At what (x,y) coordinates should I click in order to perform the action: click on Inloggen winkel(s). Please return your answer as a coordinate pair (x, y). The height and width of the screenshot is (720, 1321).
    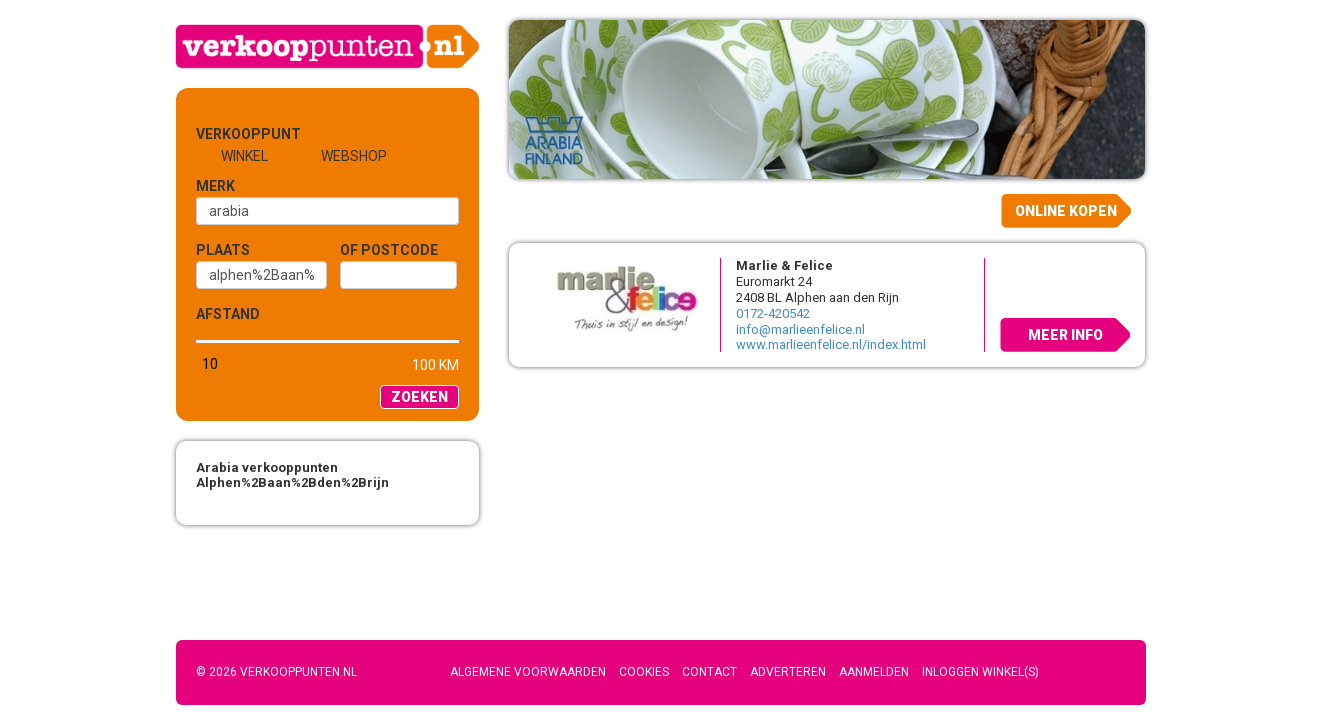
    Looking at the image, I should click on (980, 672).